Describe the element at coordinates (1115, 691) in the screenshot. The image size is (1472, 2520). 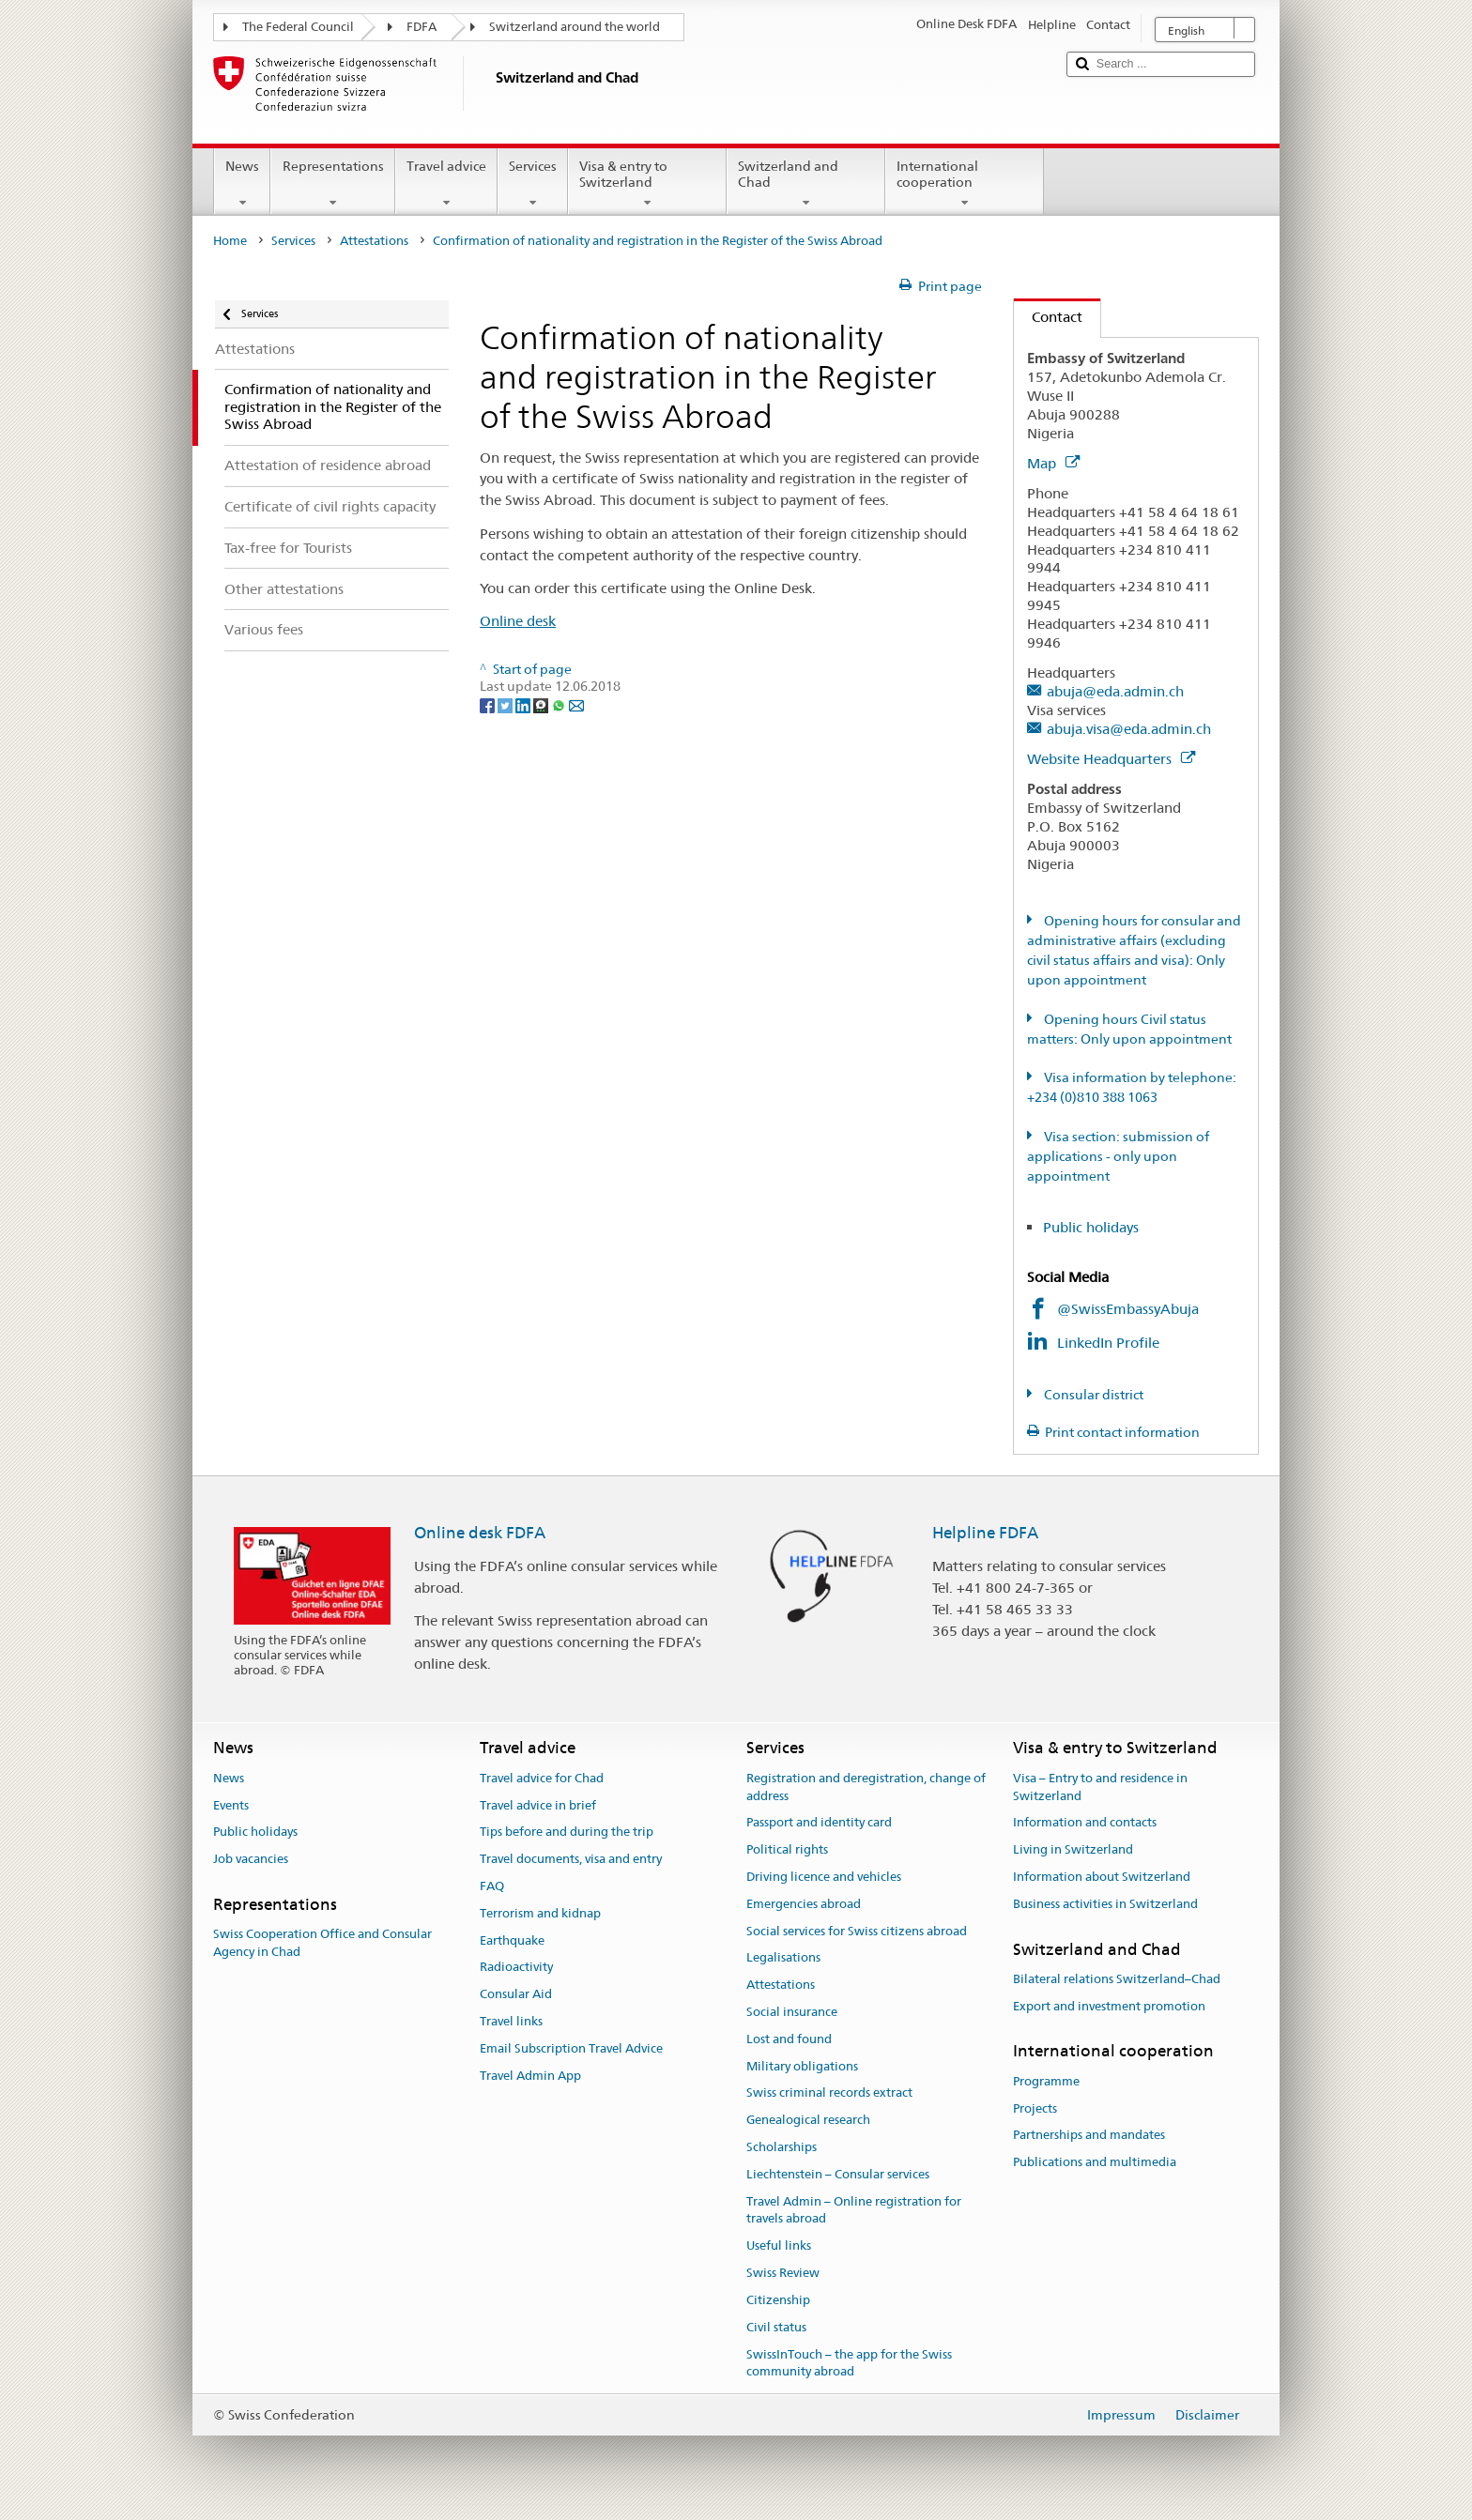
I see `abuja@eda.admin.ch` at that location.